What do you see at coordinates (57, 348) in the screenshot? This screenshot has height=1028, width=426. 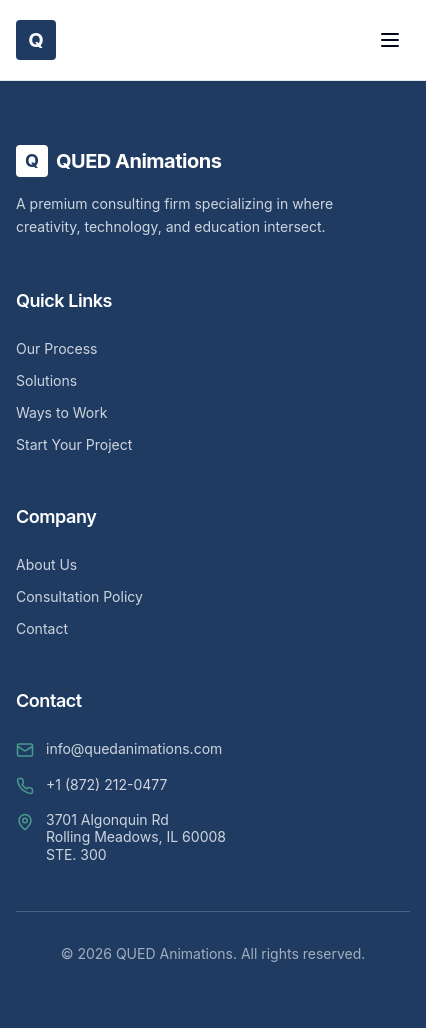 I see `Our Process` at bounding box center [57, 348].